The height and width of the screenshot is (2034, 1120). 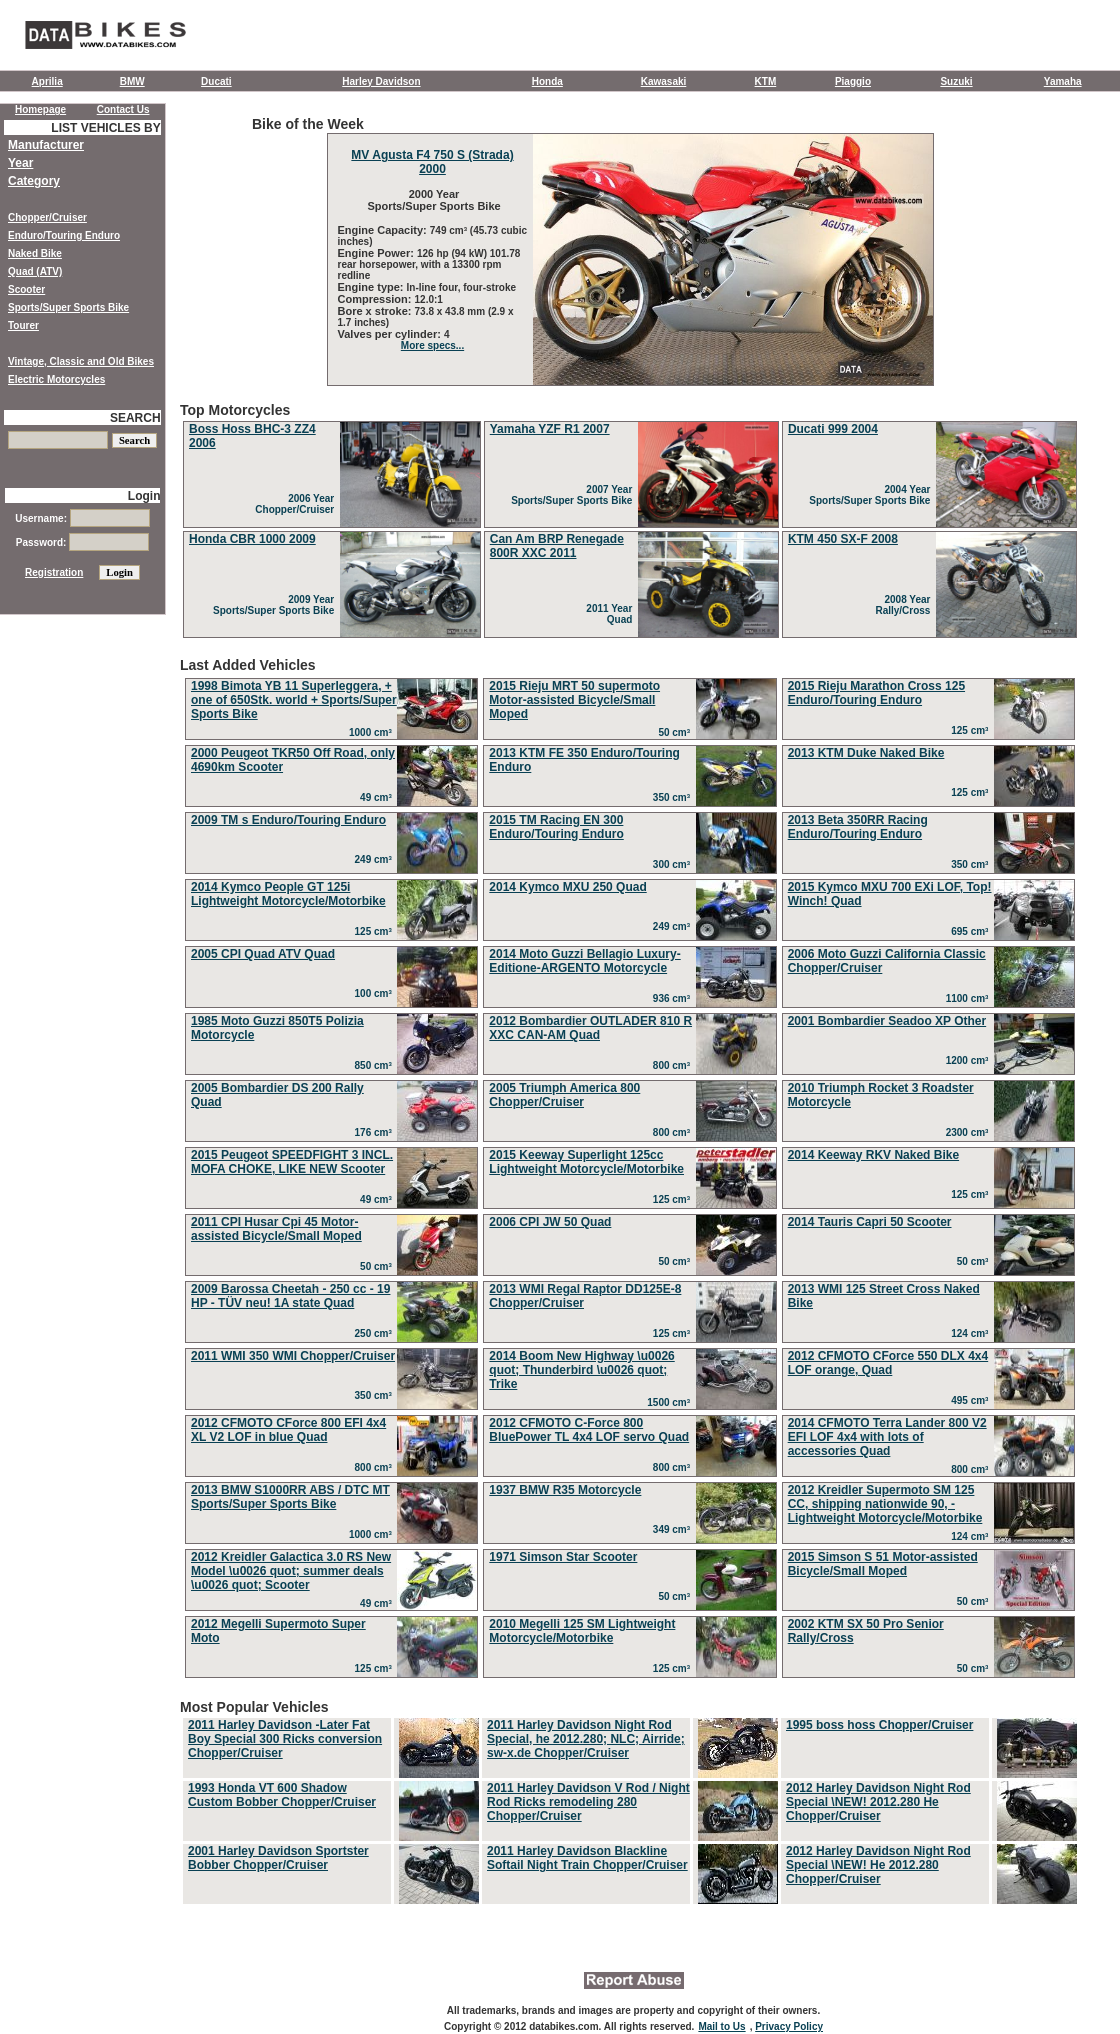 I want to click on 1937 BMW R35 Motorcycle, so click(x=565, y=1490).